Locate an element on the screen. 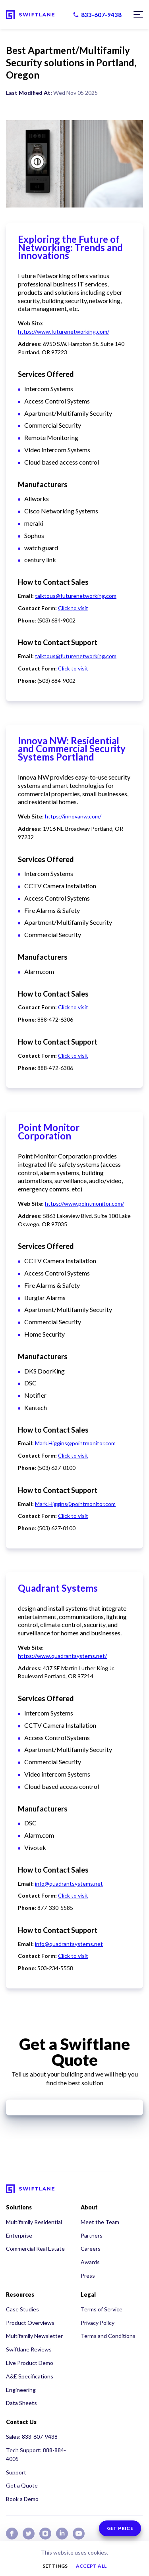 The width and height of the screenshot is (149, 2576). Multifamily Newsletter is located at coordinates (34, 2335).